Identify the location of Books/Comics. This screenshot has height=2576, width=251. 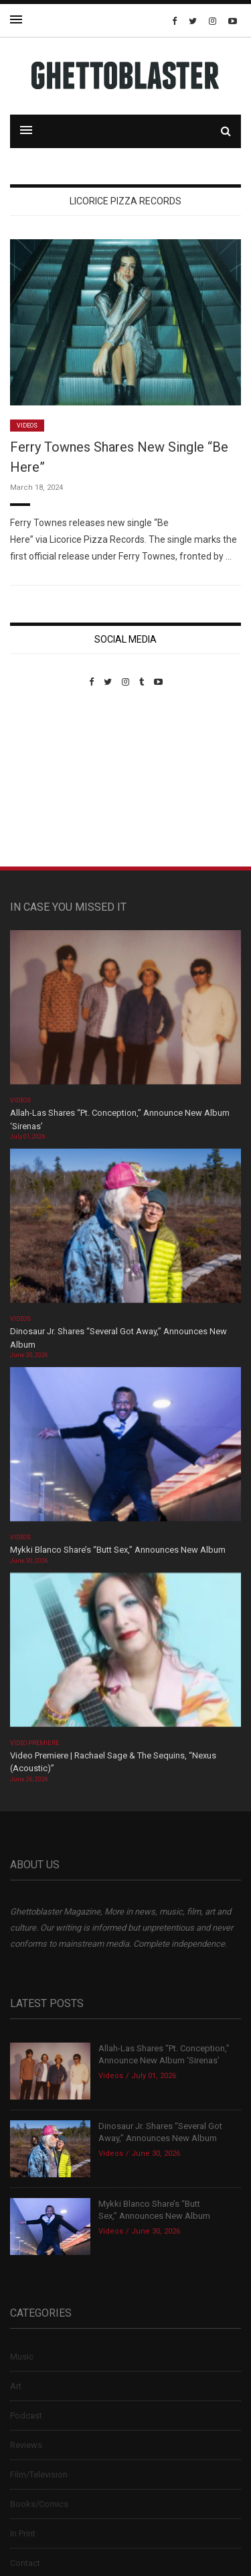
(39, 2504).